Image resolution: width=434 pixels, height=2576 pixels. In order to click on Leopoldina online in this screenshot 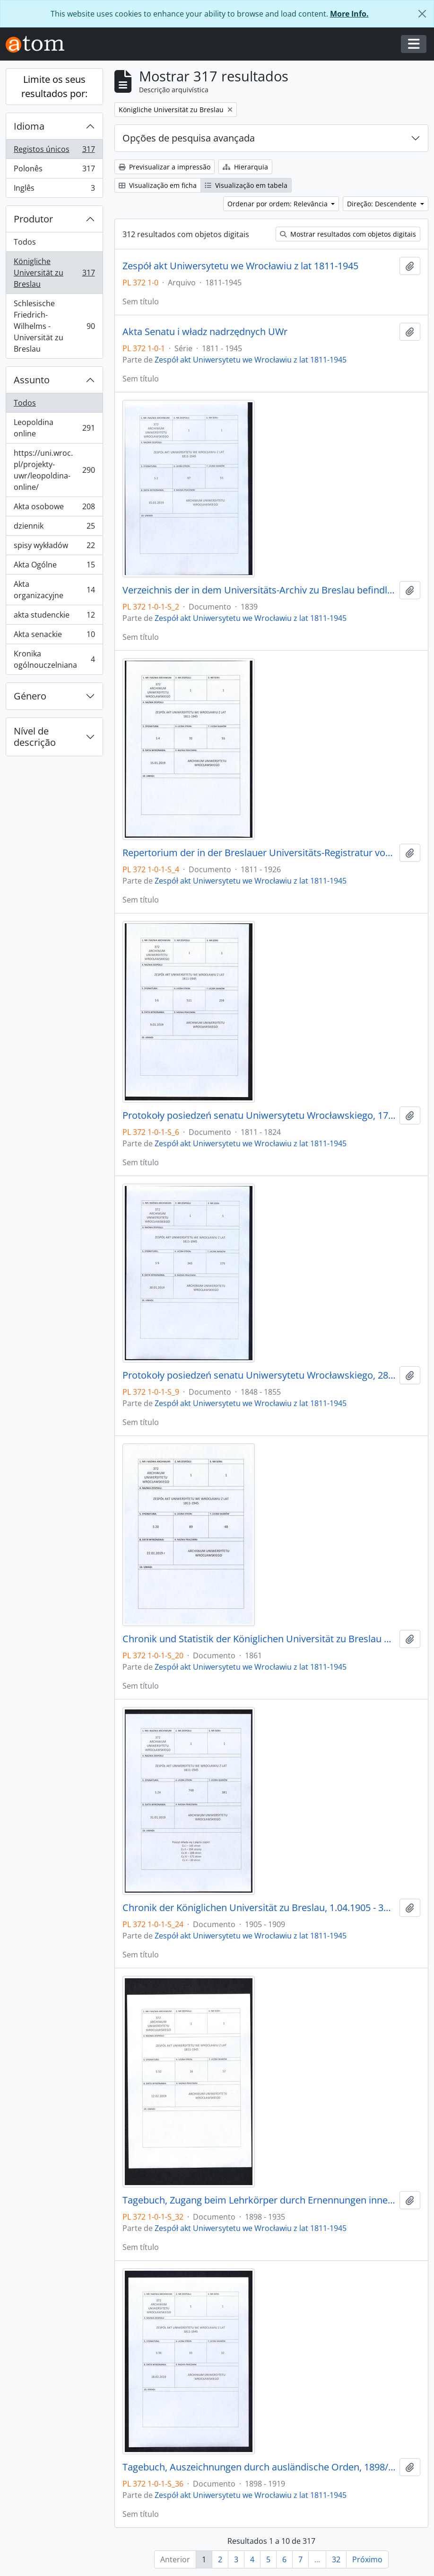, I will do `click(54, 428)`.